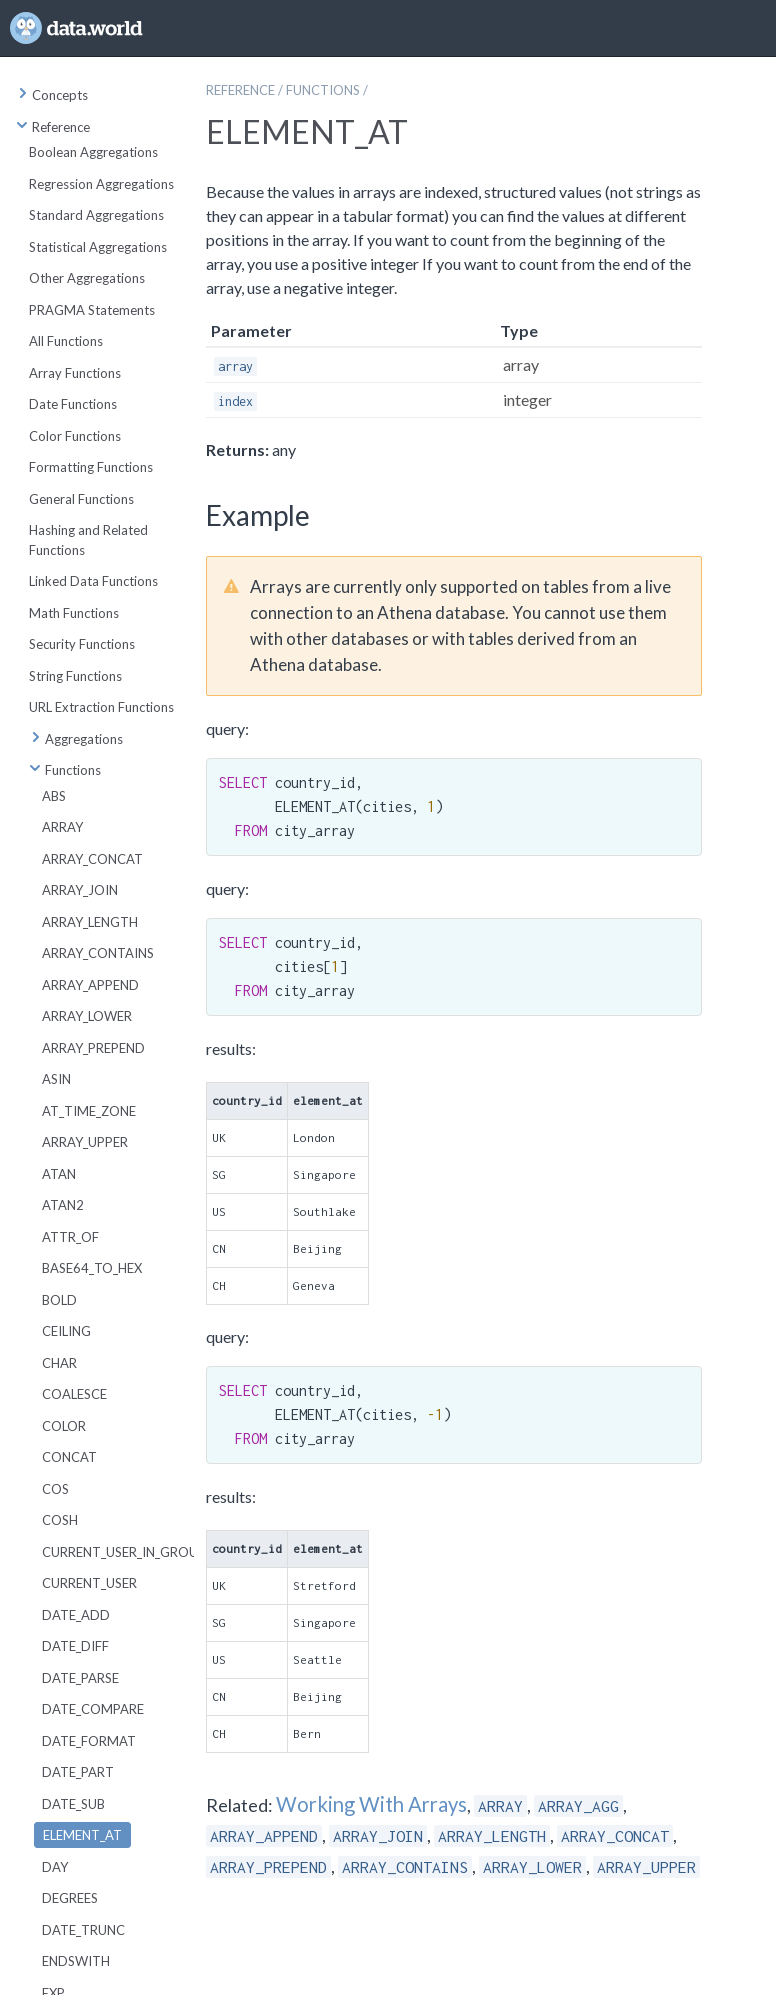 This screenshot has width=776, height=1995. Describe the element at coordinates (70, 1898) in the screenshot. I see `DEGREES` at that location.